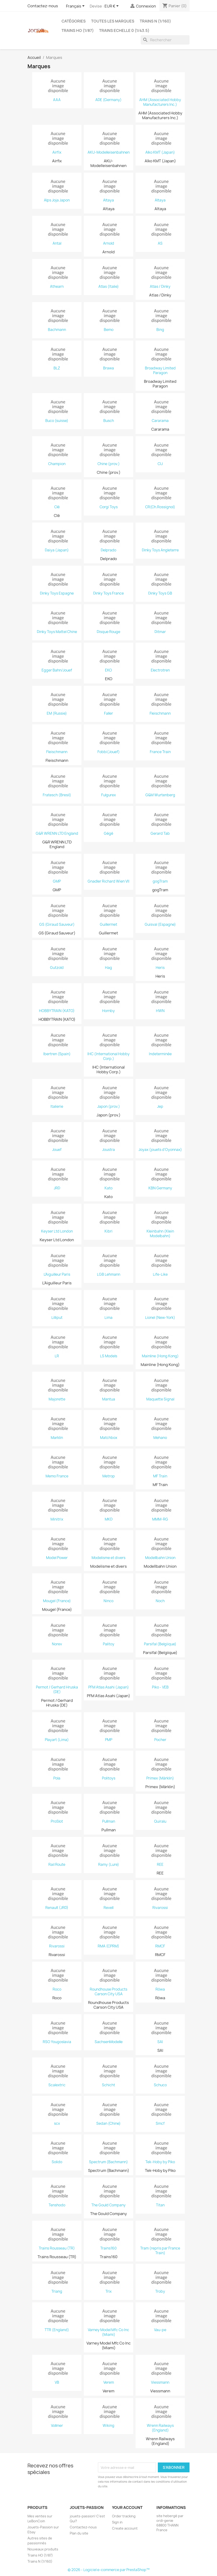 The height and width of the screenshot is (2576, 217). What do you see at coordinates (160, 1864) in the screenshot?
I see `REE` at bounding box center [160, 1864].